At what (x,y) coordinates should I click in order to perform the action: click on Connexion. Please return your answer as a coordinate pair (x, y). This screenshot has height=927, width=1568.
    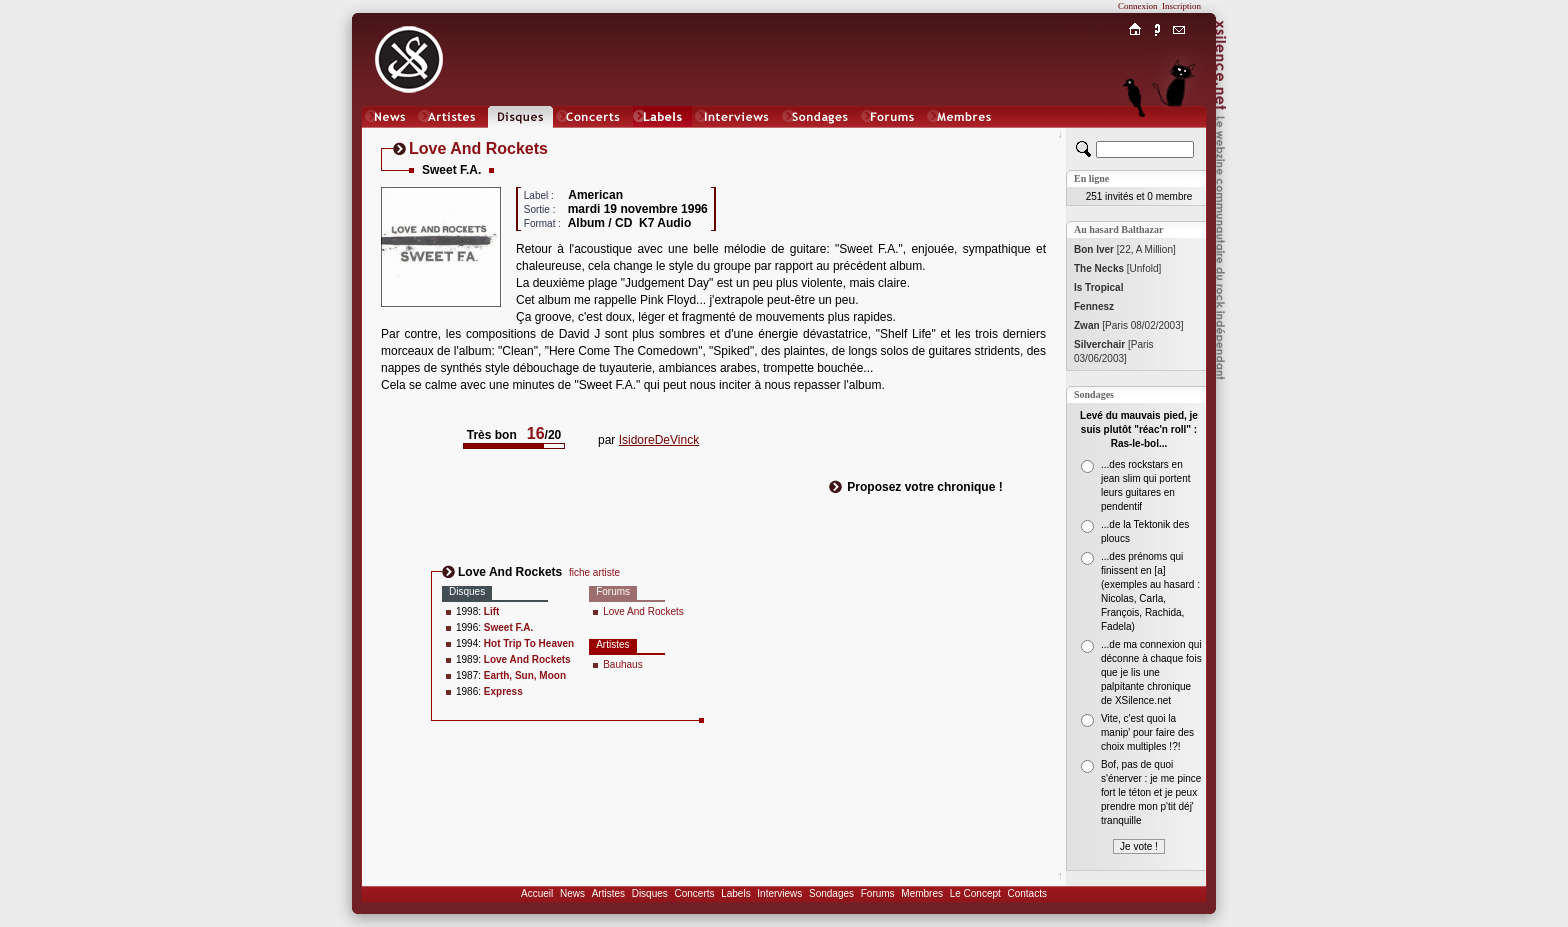
    Looking at the image, I should click on (1138, 6).